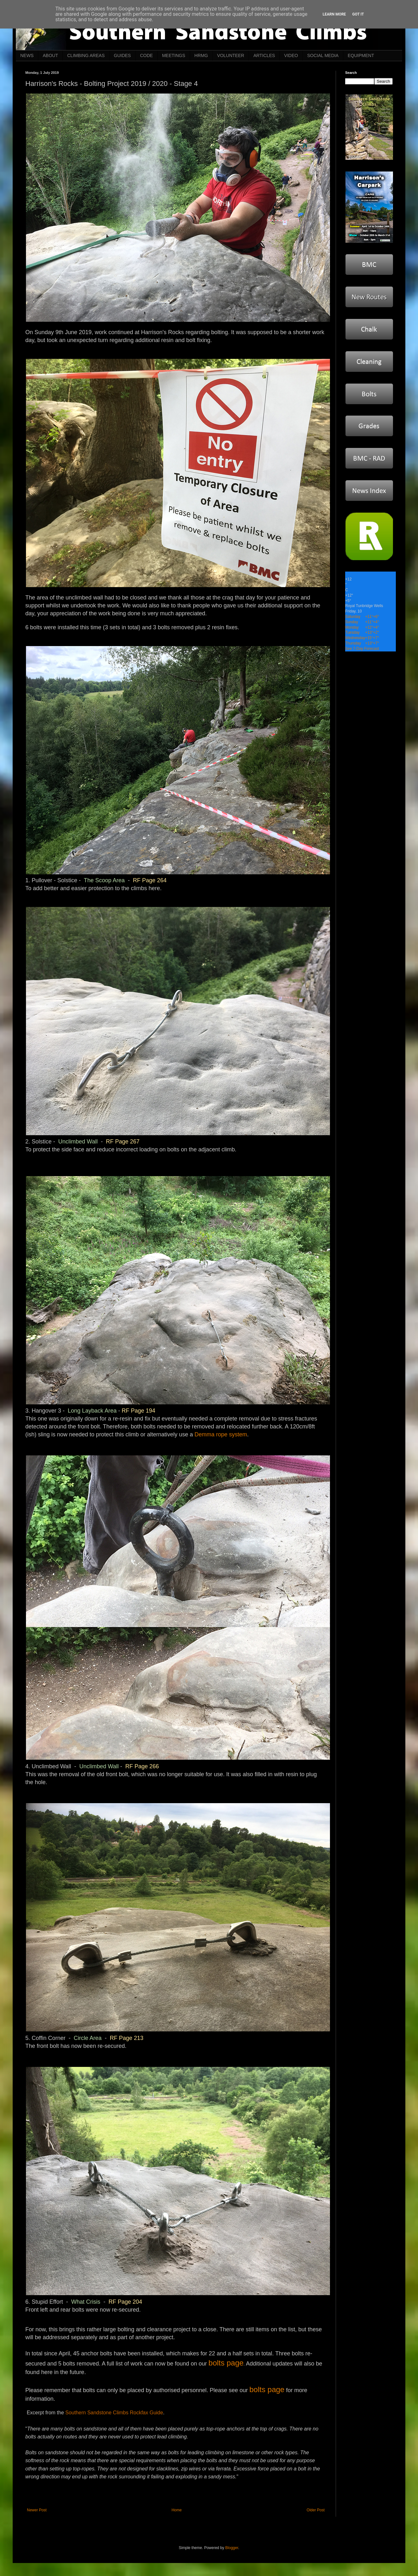  I want to click on Home, so click(177, 2510).